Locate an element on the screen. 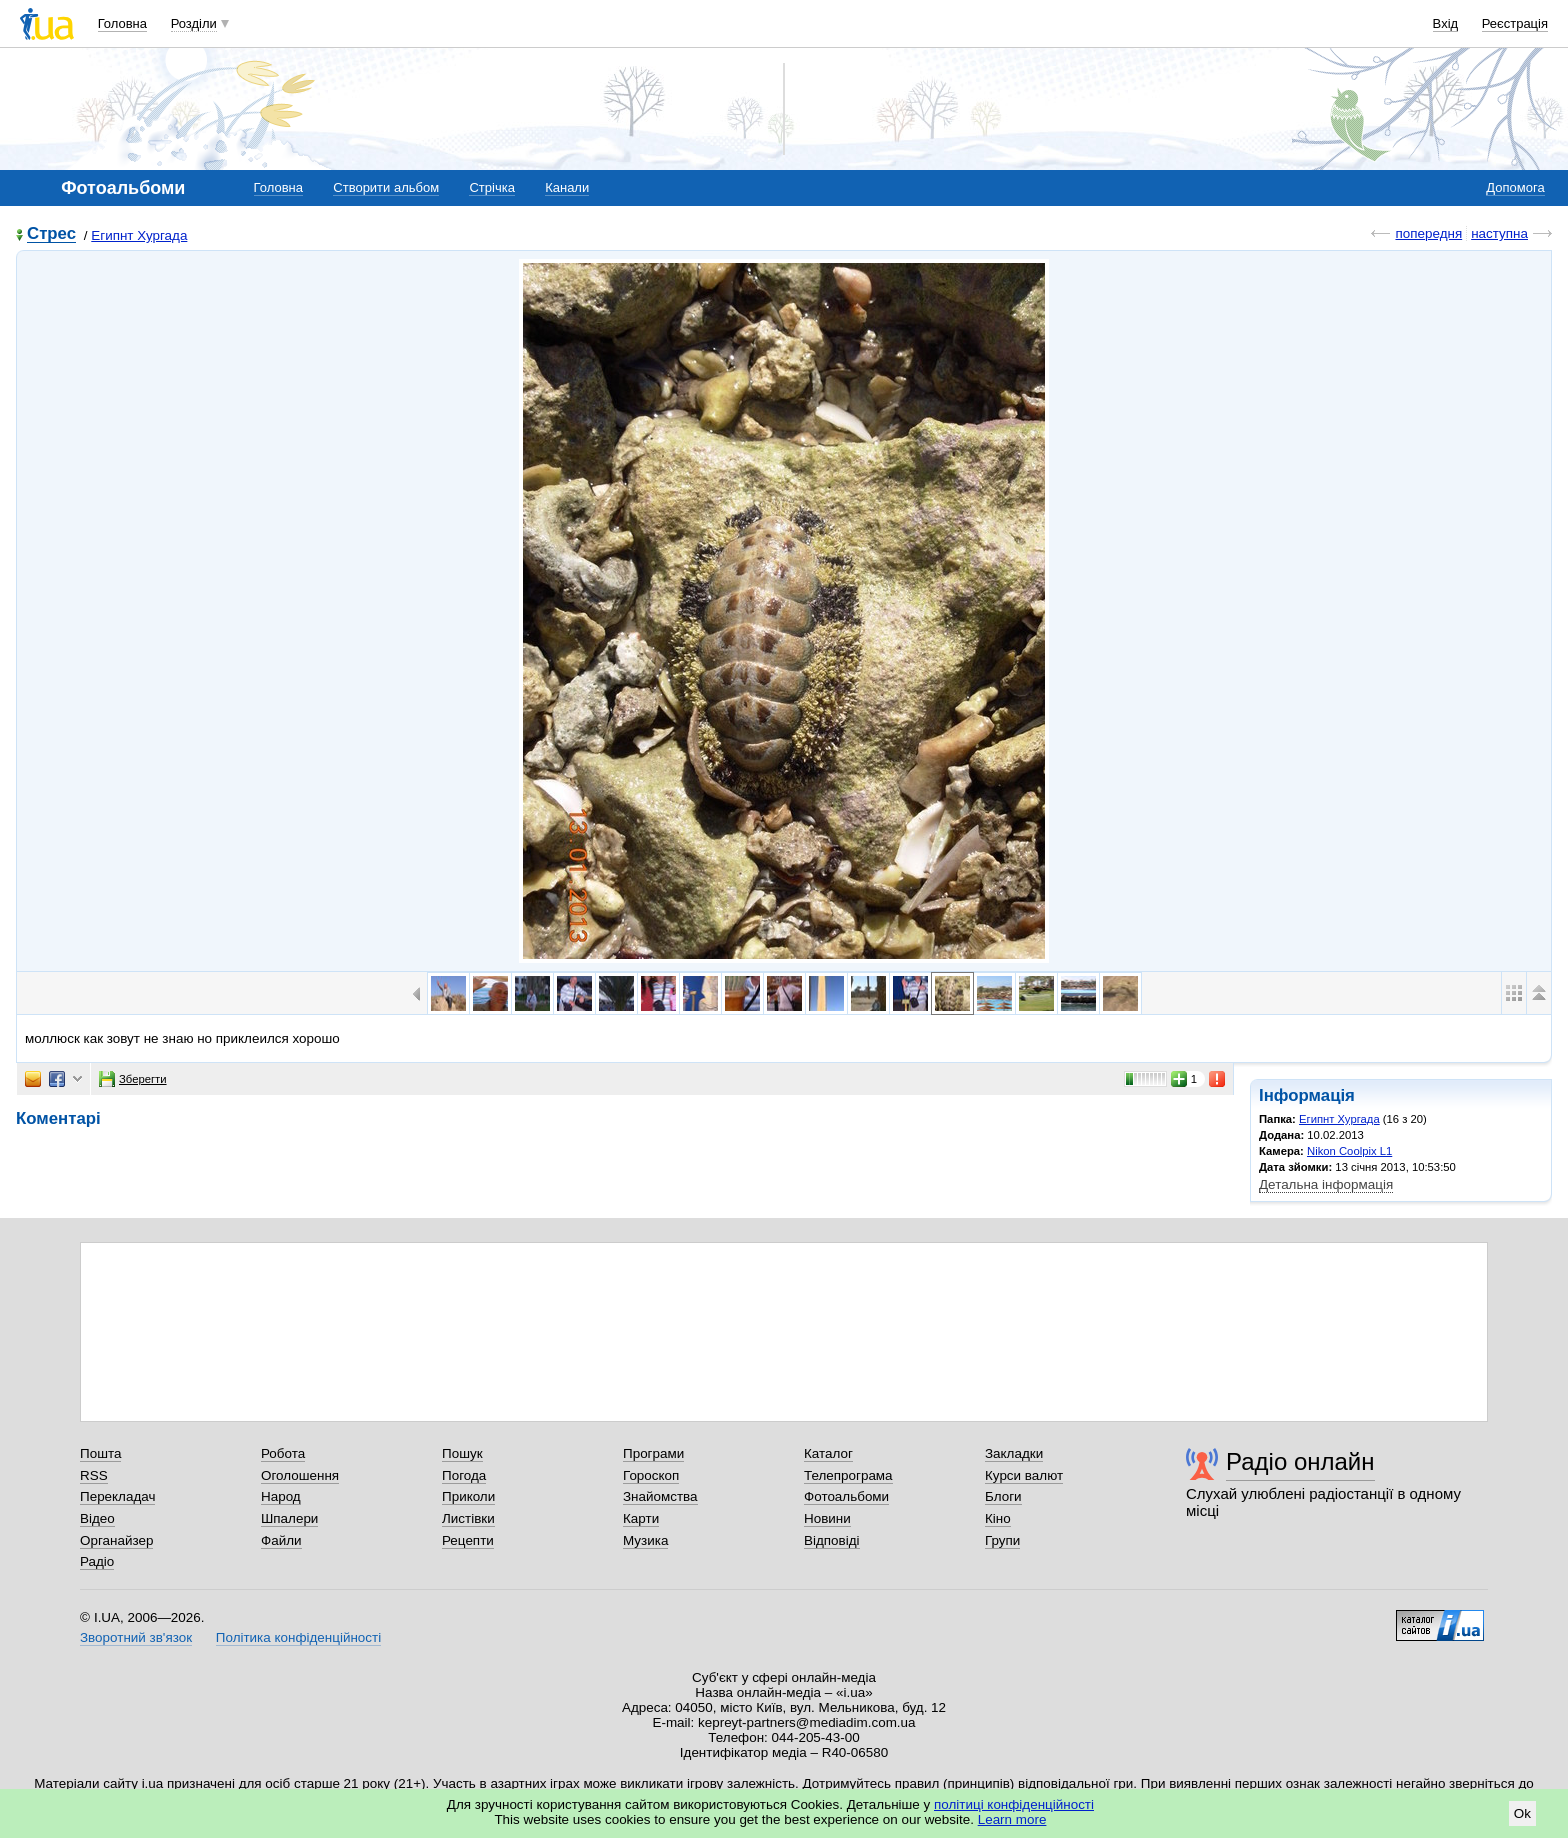 This screenshot has width=1568, height=1838. Створити альбом is located at coordinates (386, 187).